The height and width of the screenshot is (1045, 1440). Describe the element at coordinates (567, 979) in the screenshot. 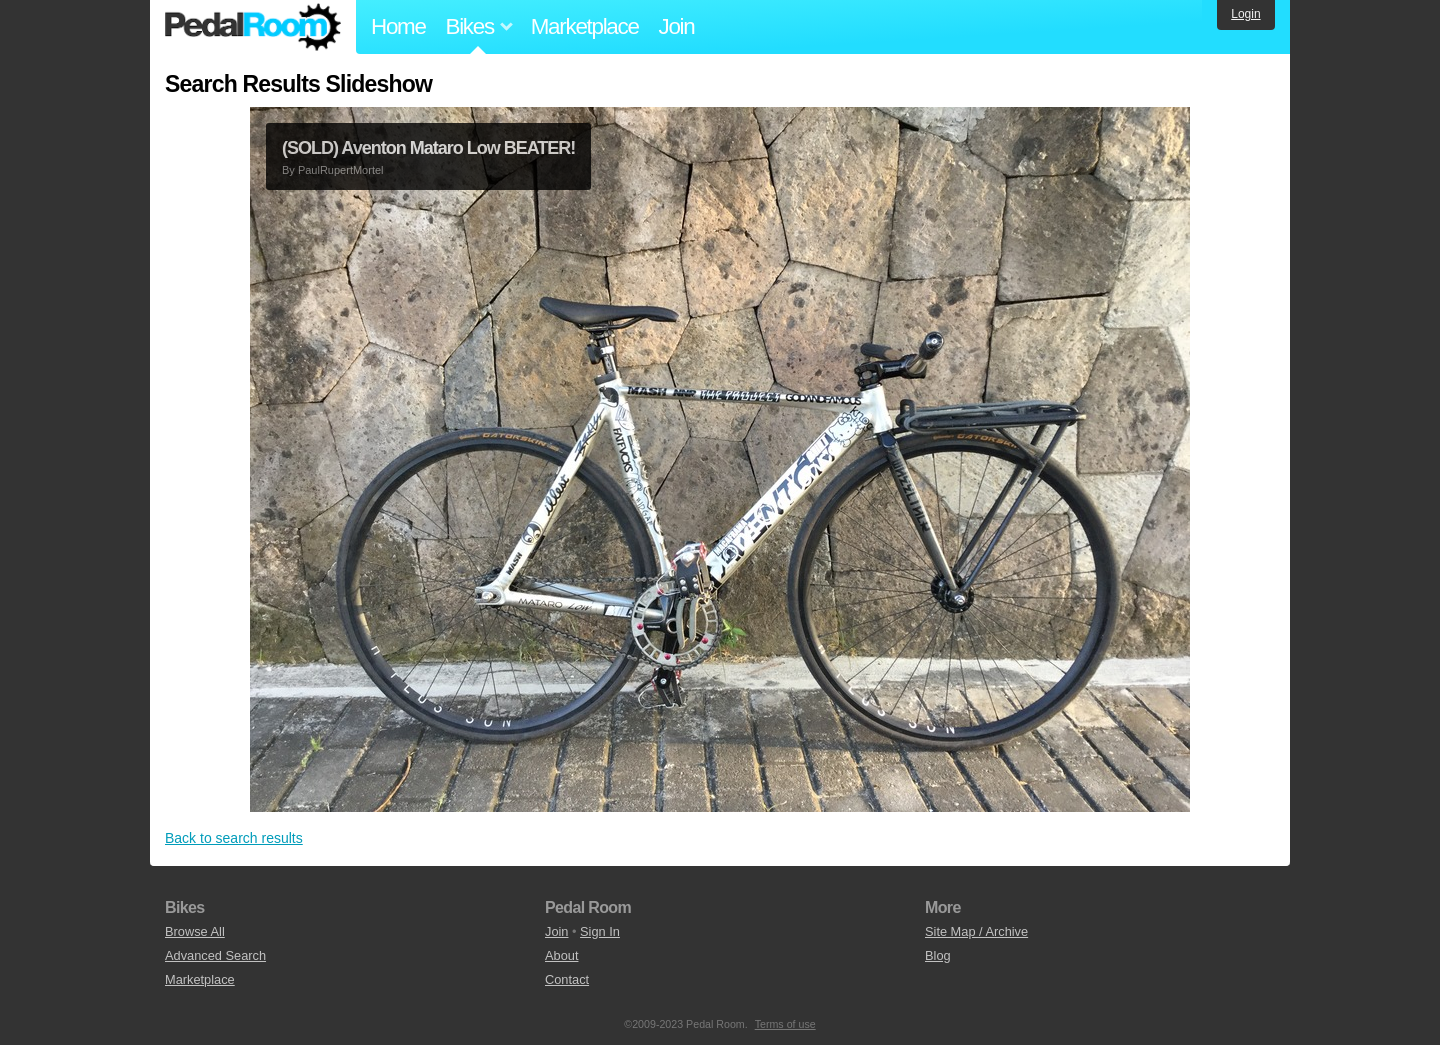

I see `Contact` at that location.